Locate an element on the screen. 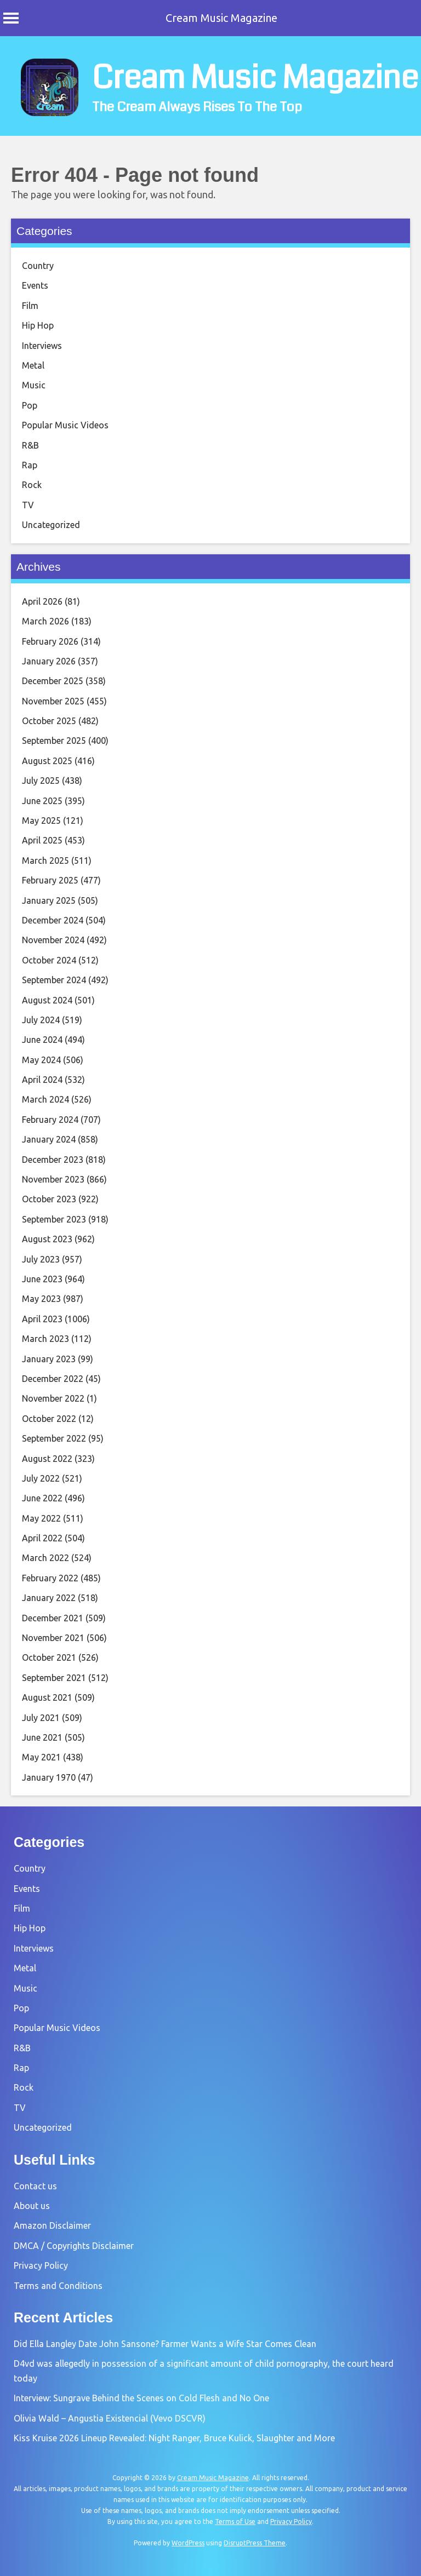  June 2023 is located at coordinates (42, 1279).